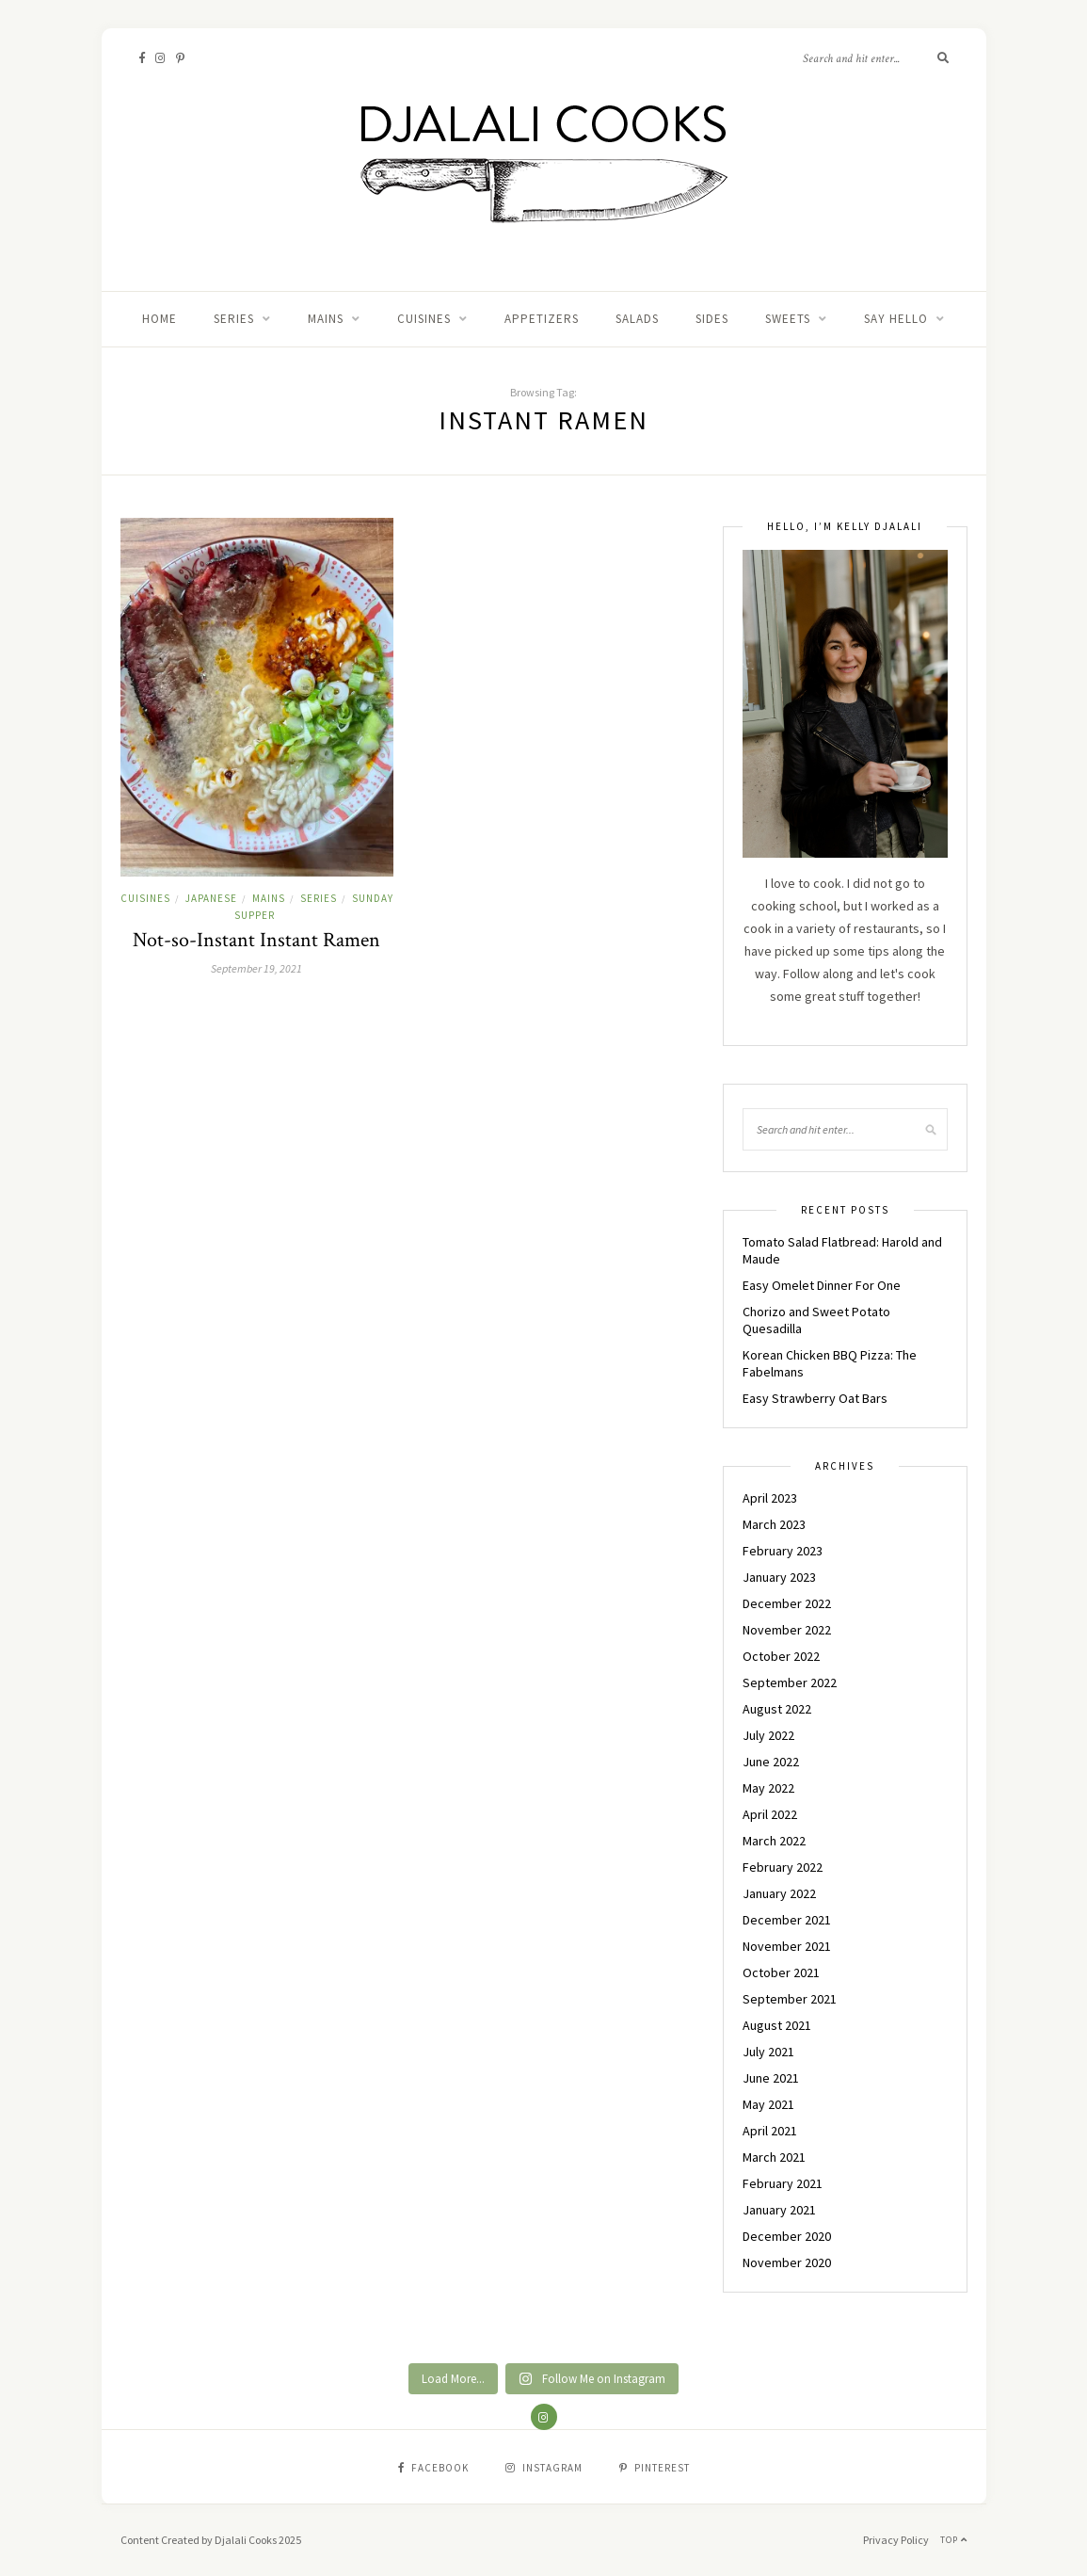 The width and height of the screenshot is (1087, 2576). Describe the element at coordinates (234, 319) in the screenshot. I see `Series` at that location.